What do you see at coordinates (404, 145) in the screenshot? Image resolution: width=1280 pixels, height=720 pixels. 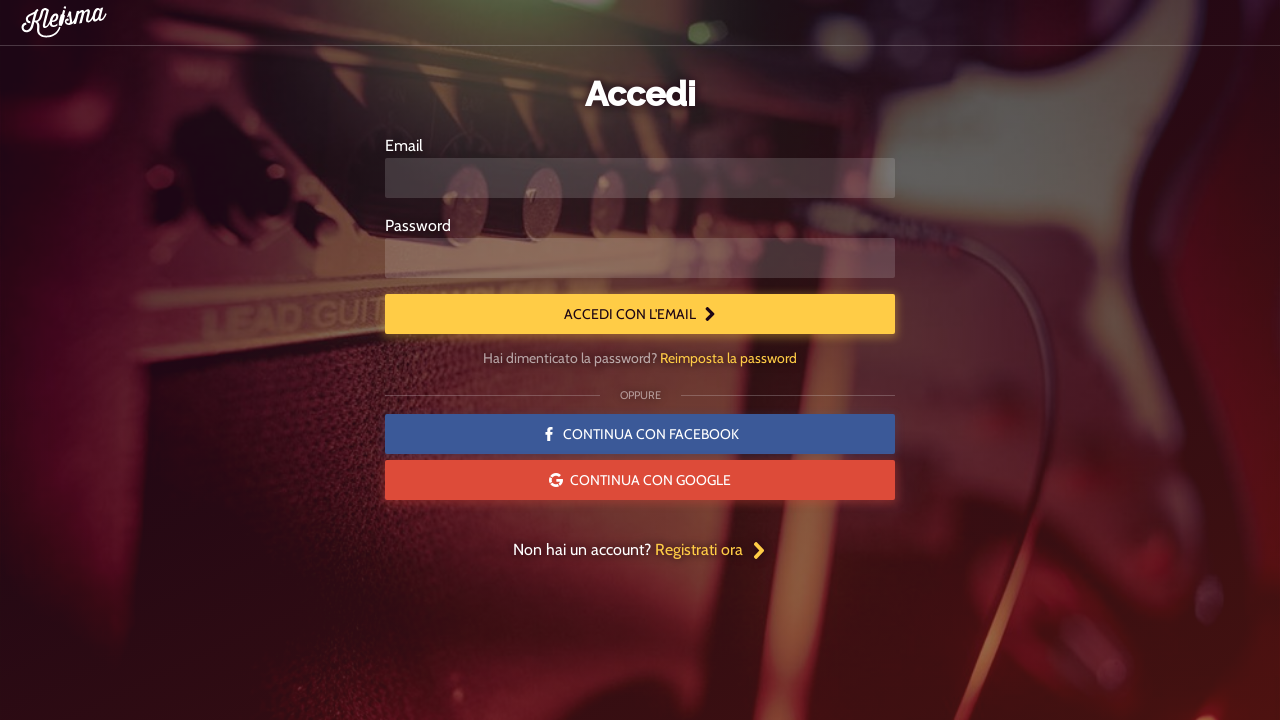 I see `Email` at bounding box center [404, 145].